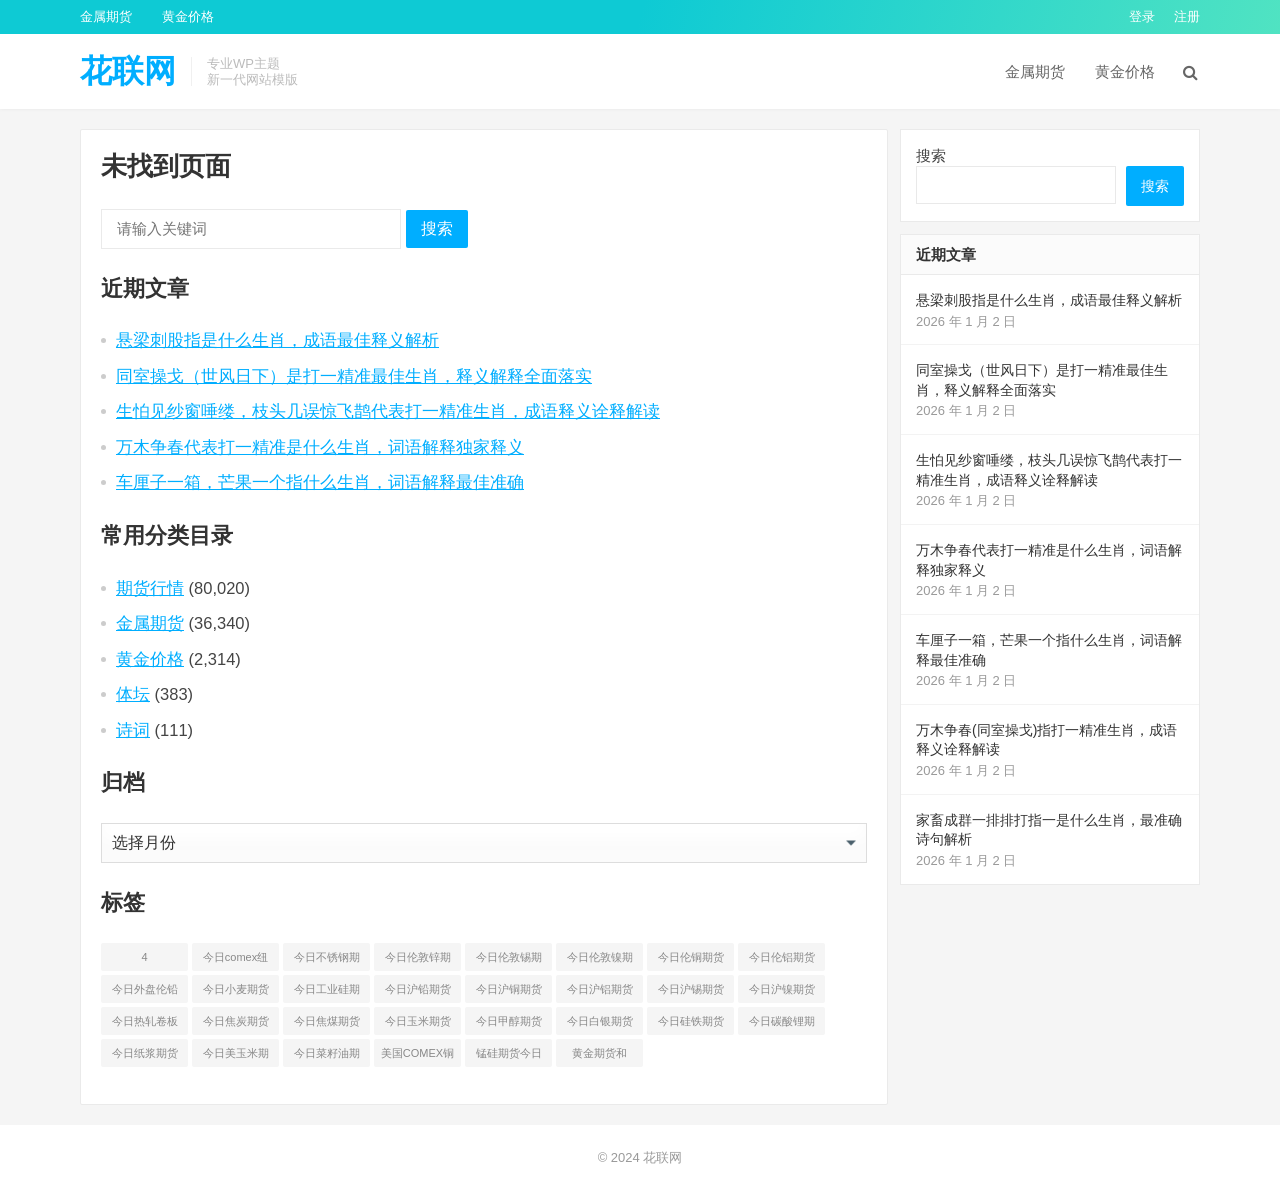  What do you see at coordinates (509, 1057) in the screenshot?
I see `锰硅期货今日价格行情查询 [锰硅期货今日价格行情查询 (51 项)]` at bounding box center [509, 1057].